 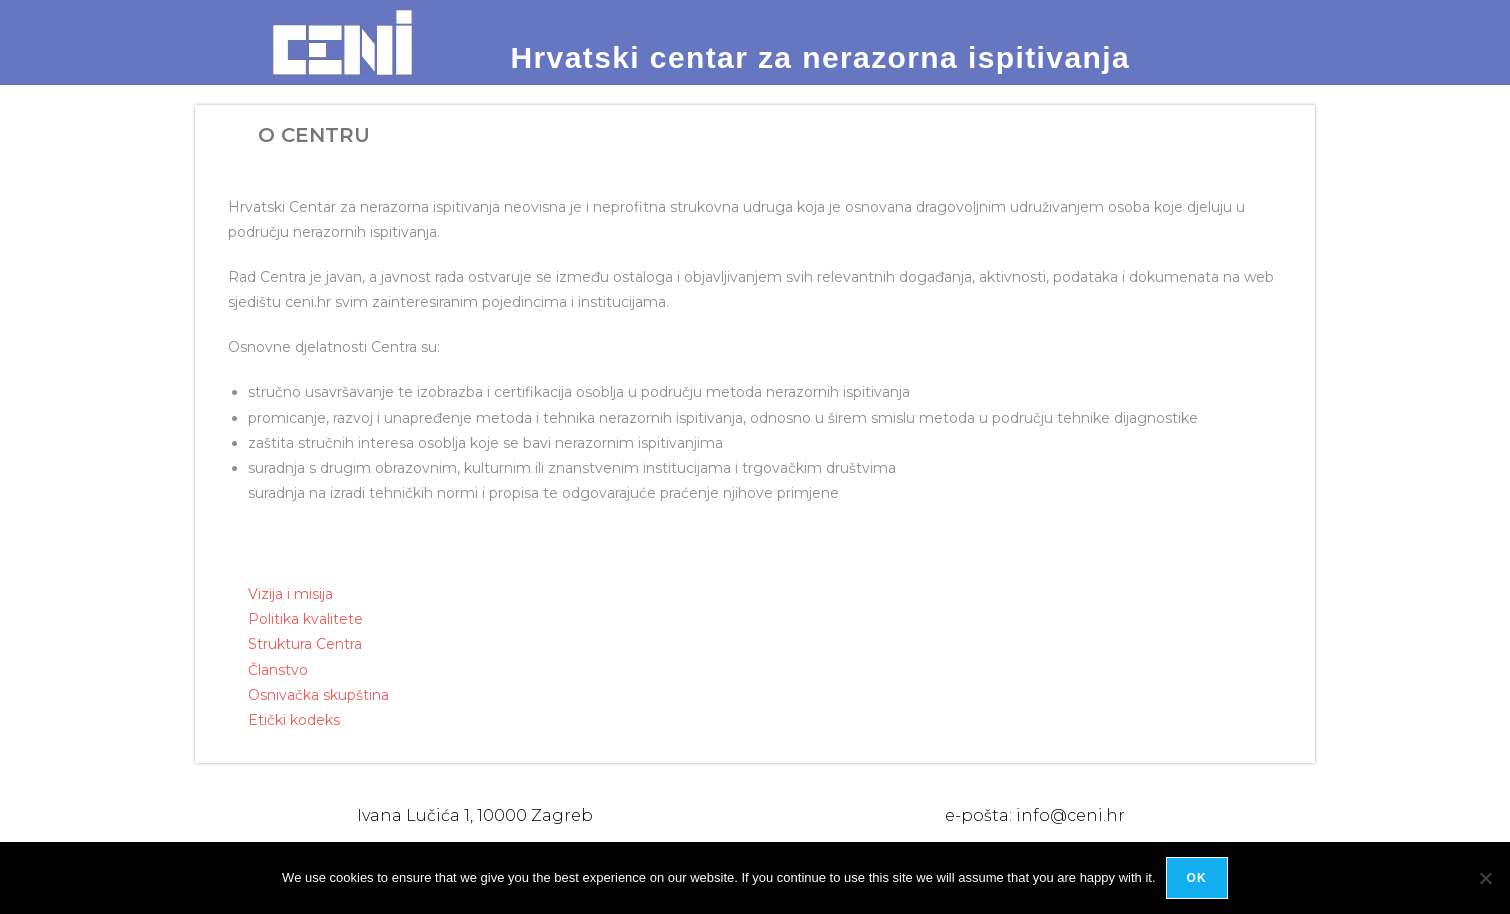 I want to click on Struktura Centra, so click(x=305, y=644).